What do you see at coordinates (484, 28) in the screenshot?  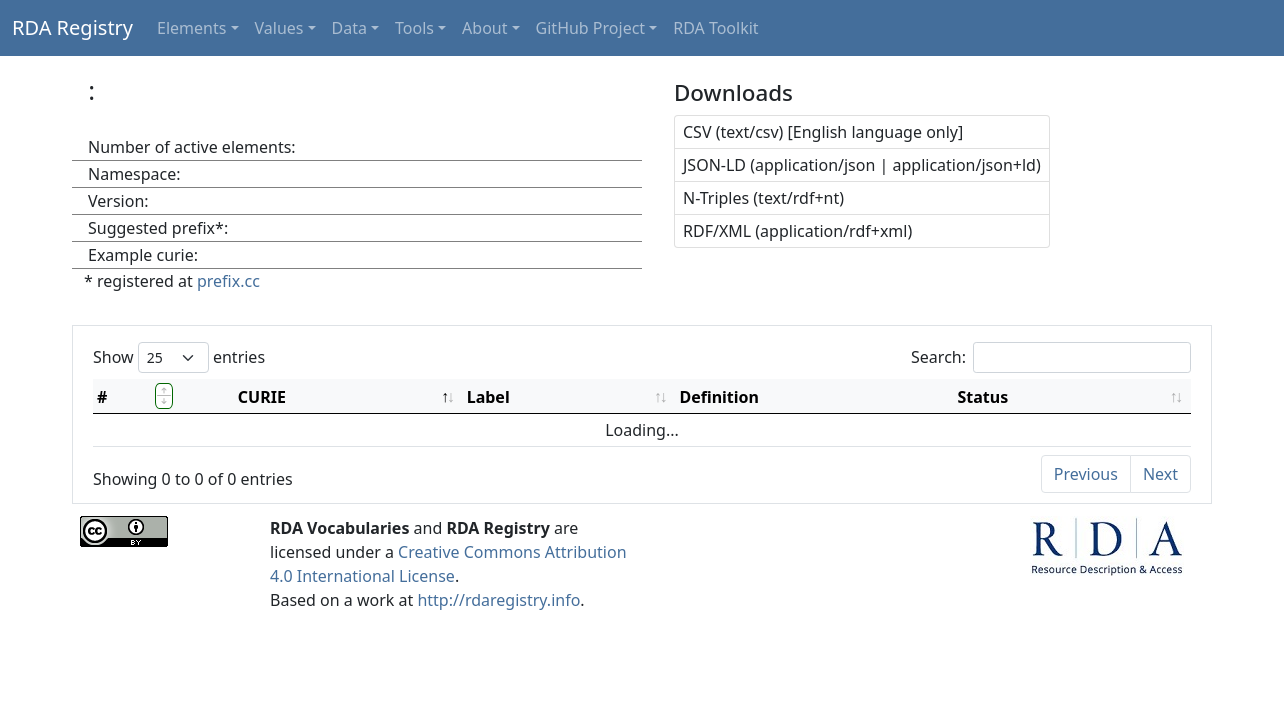 I see `About` at bounding box center [484, 28].